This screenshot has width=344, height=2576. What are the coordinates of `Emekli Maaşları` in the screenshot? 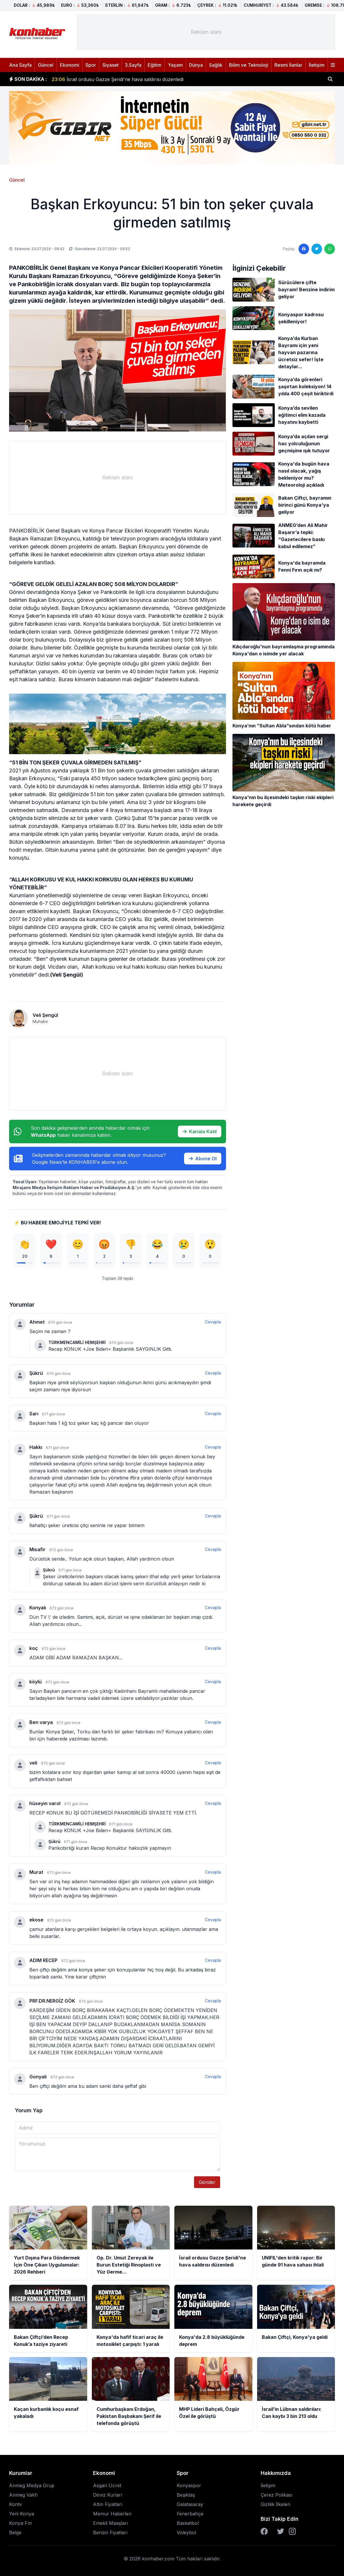 It's located at (110, 2523).